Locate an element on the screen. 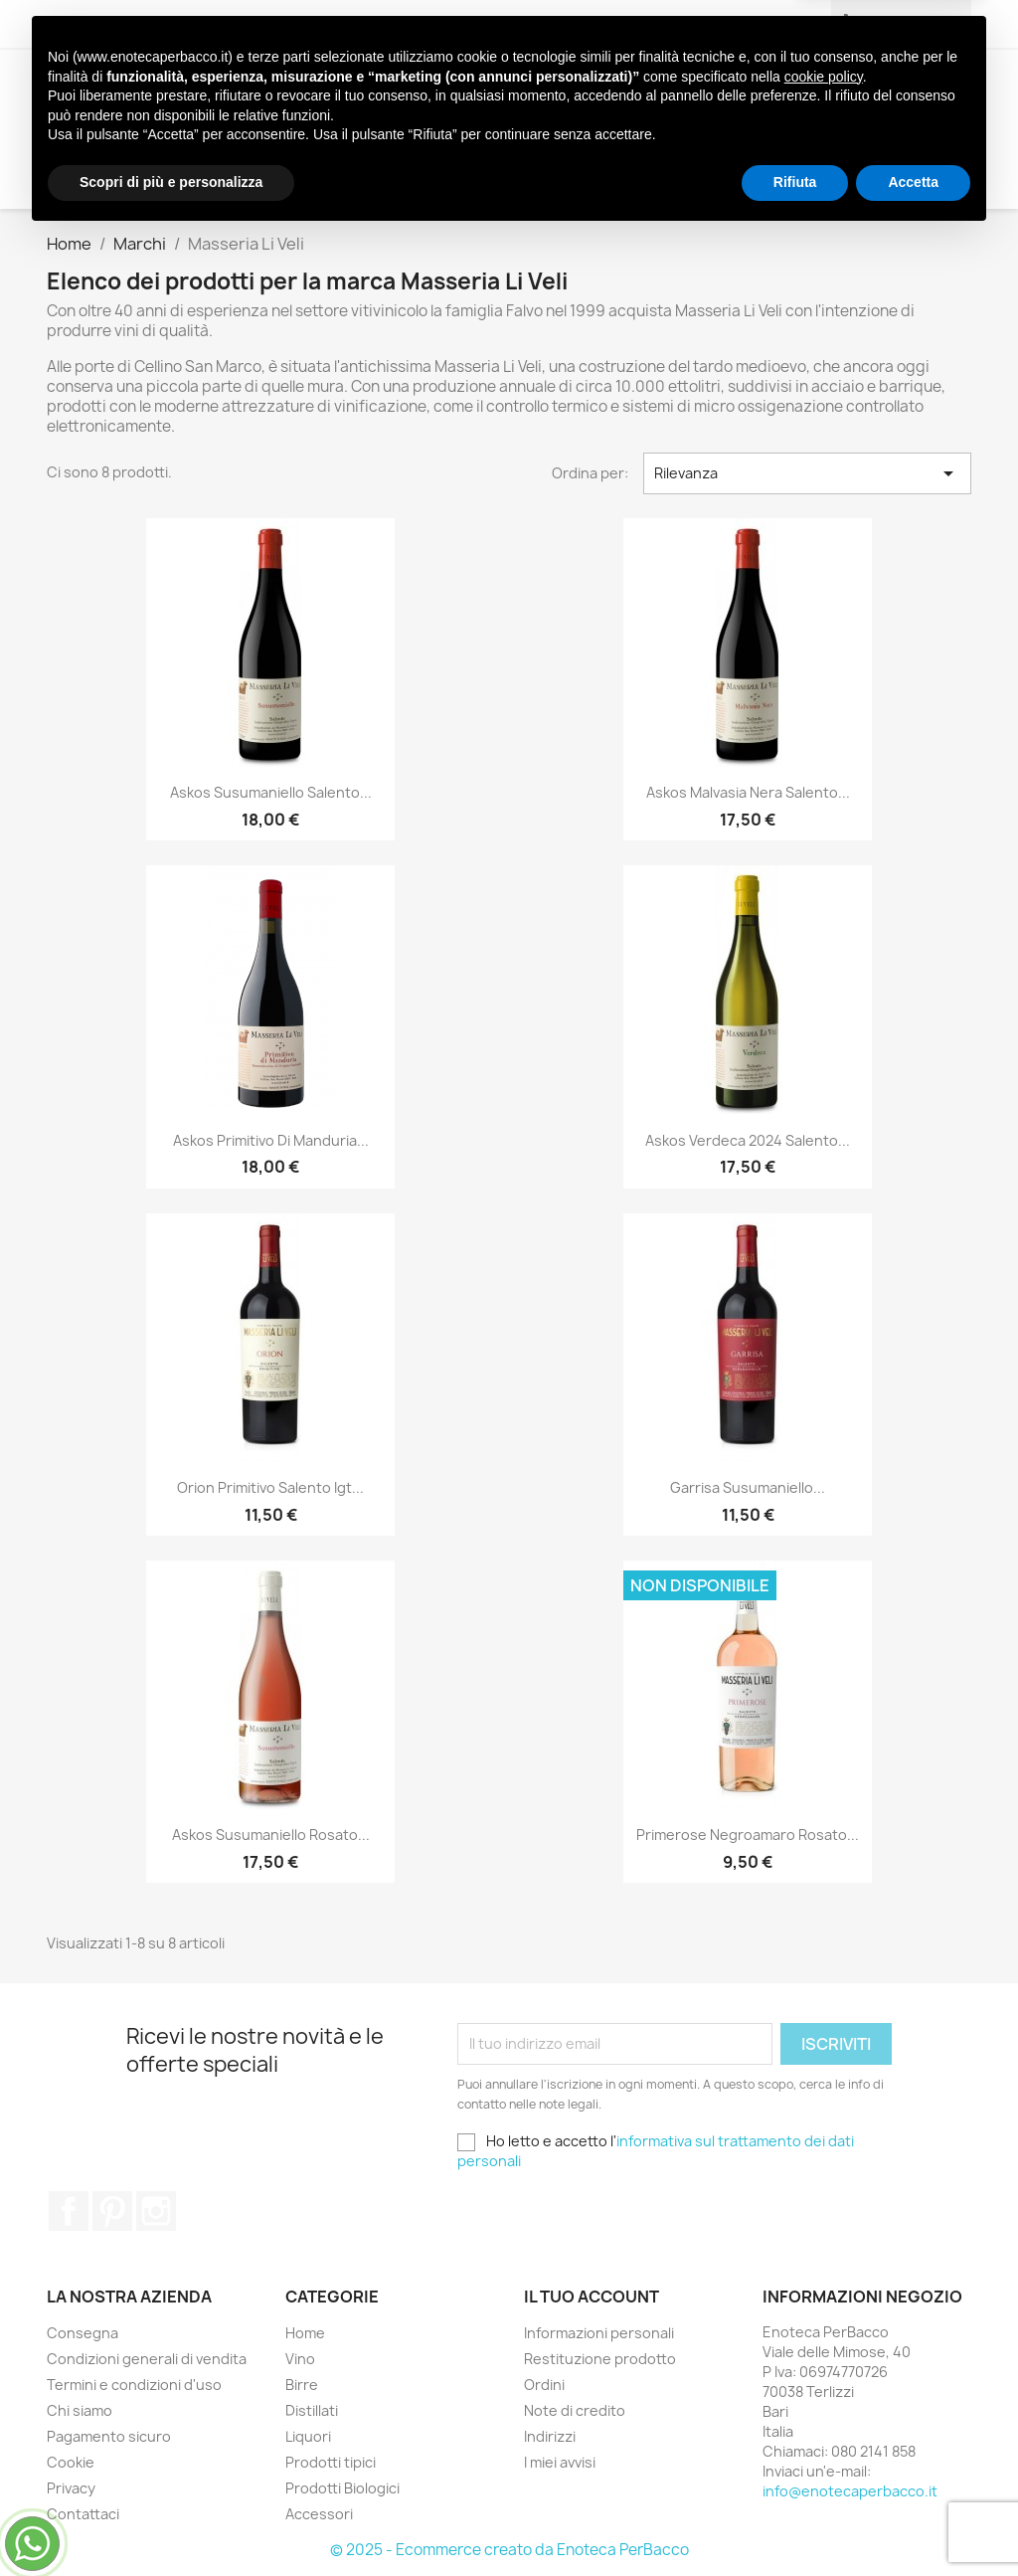  cookie policy [button] is located at coordinates (823, 2416).